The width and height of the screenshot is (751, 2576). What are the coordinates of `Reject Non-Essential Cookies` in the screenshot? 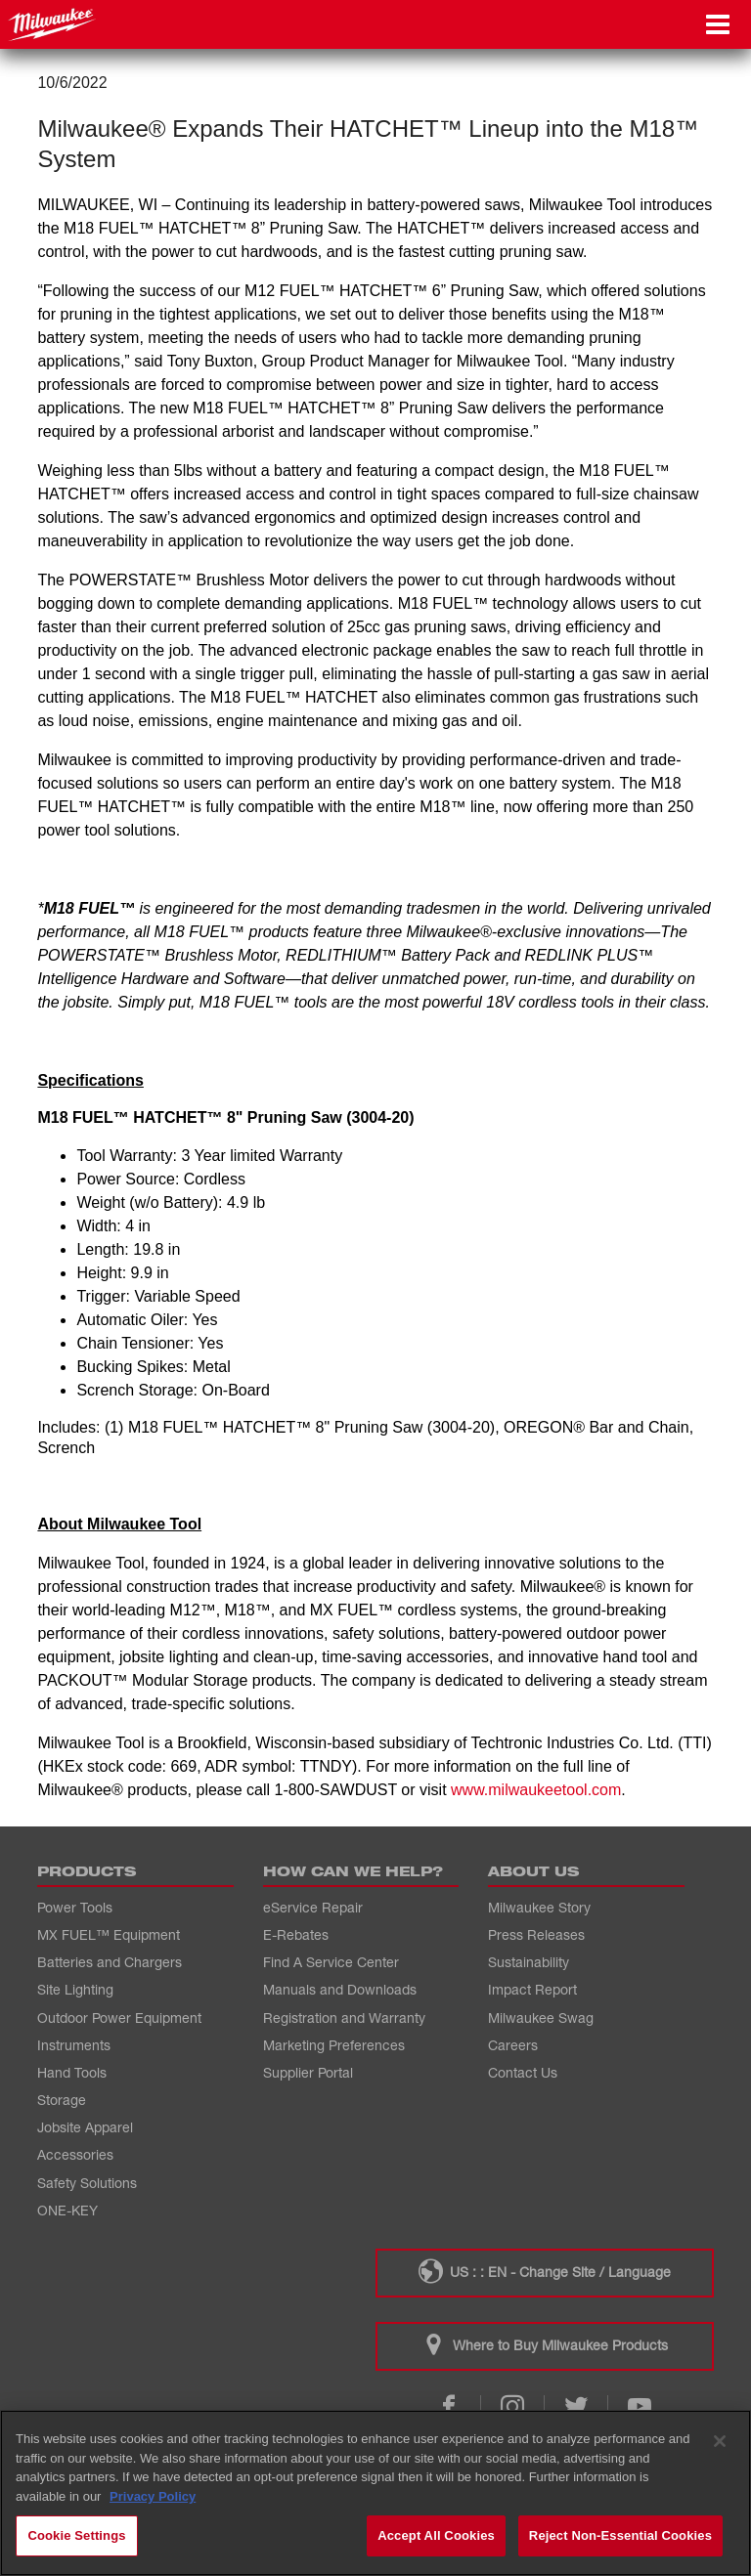 It's located at (620, 2535).